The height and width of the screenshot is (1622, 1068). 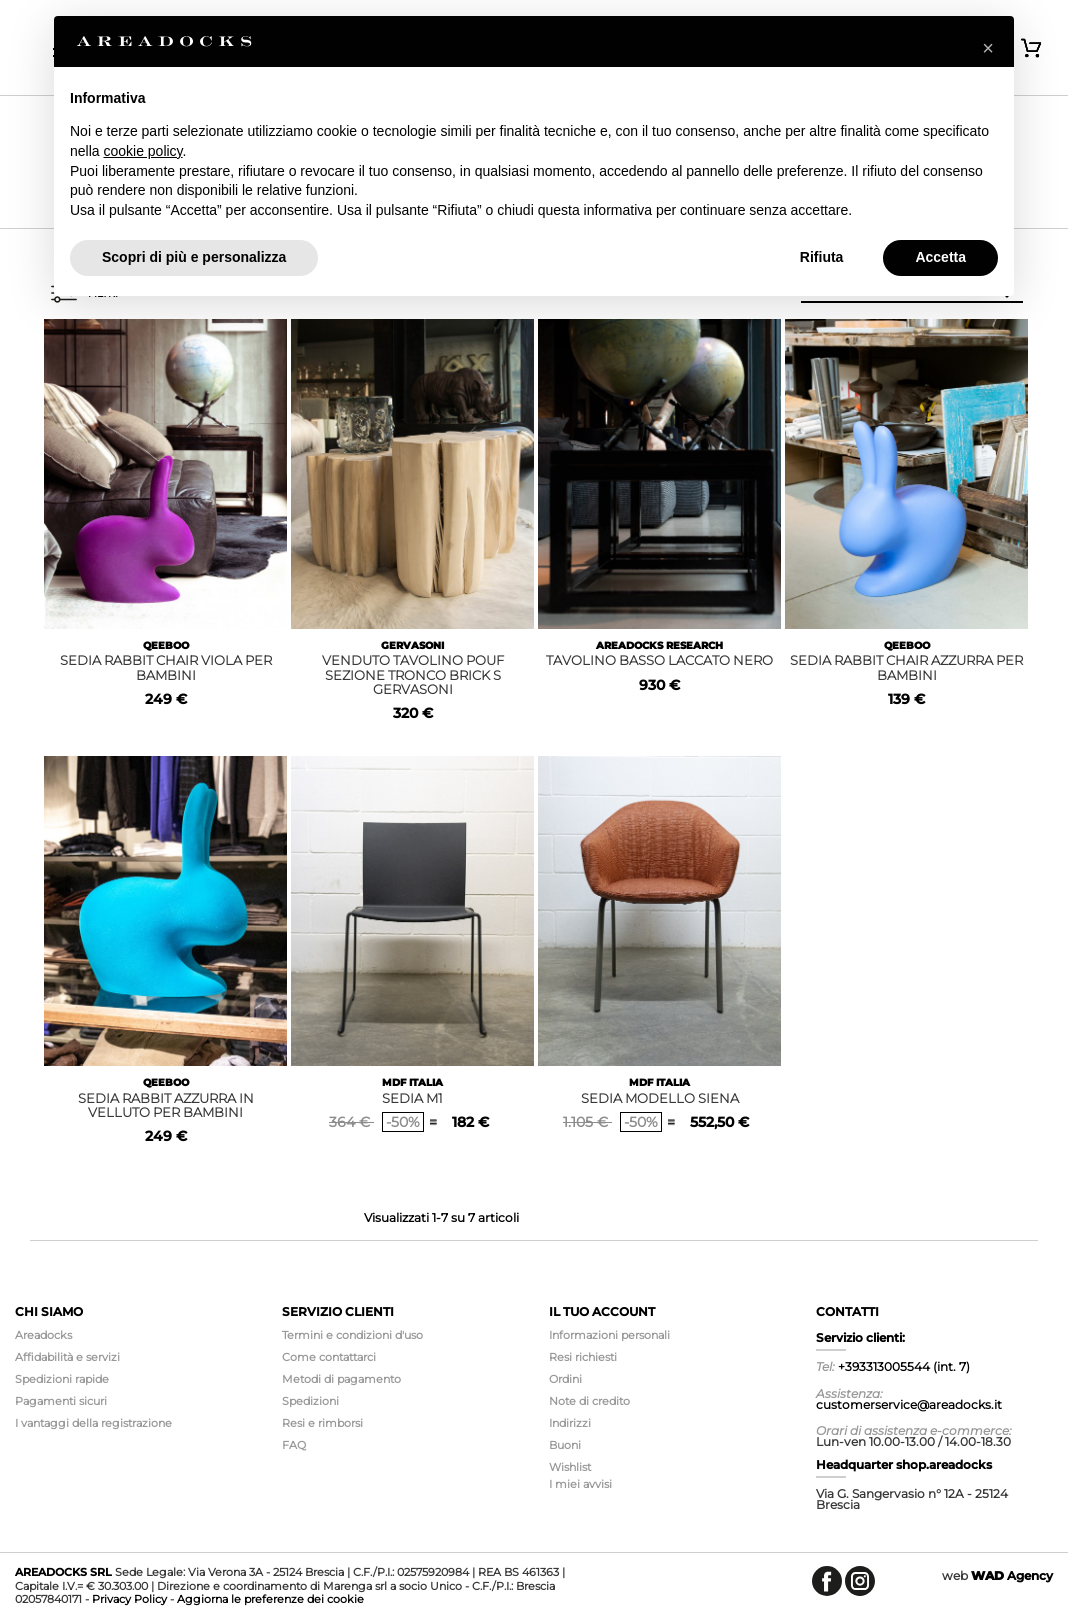 I want to click on Buoni, so click(x=565, y=1445).